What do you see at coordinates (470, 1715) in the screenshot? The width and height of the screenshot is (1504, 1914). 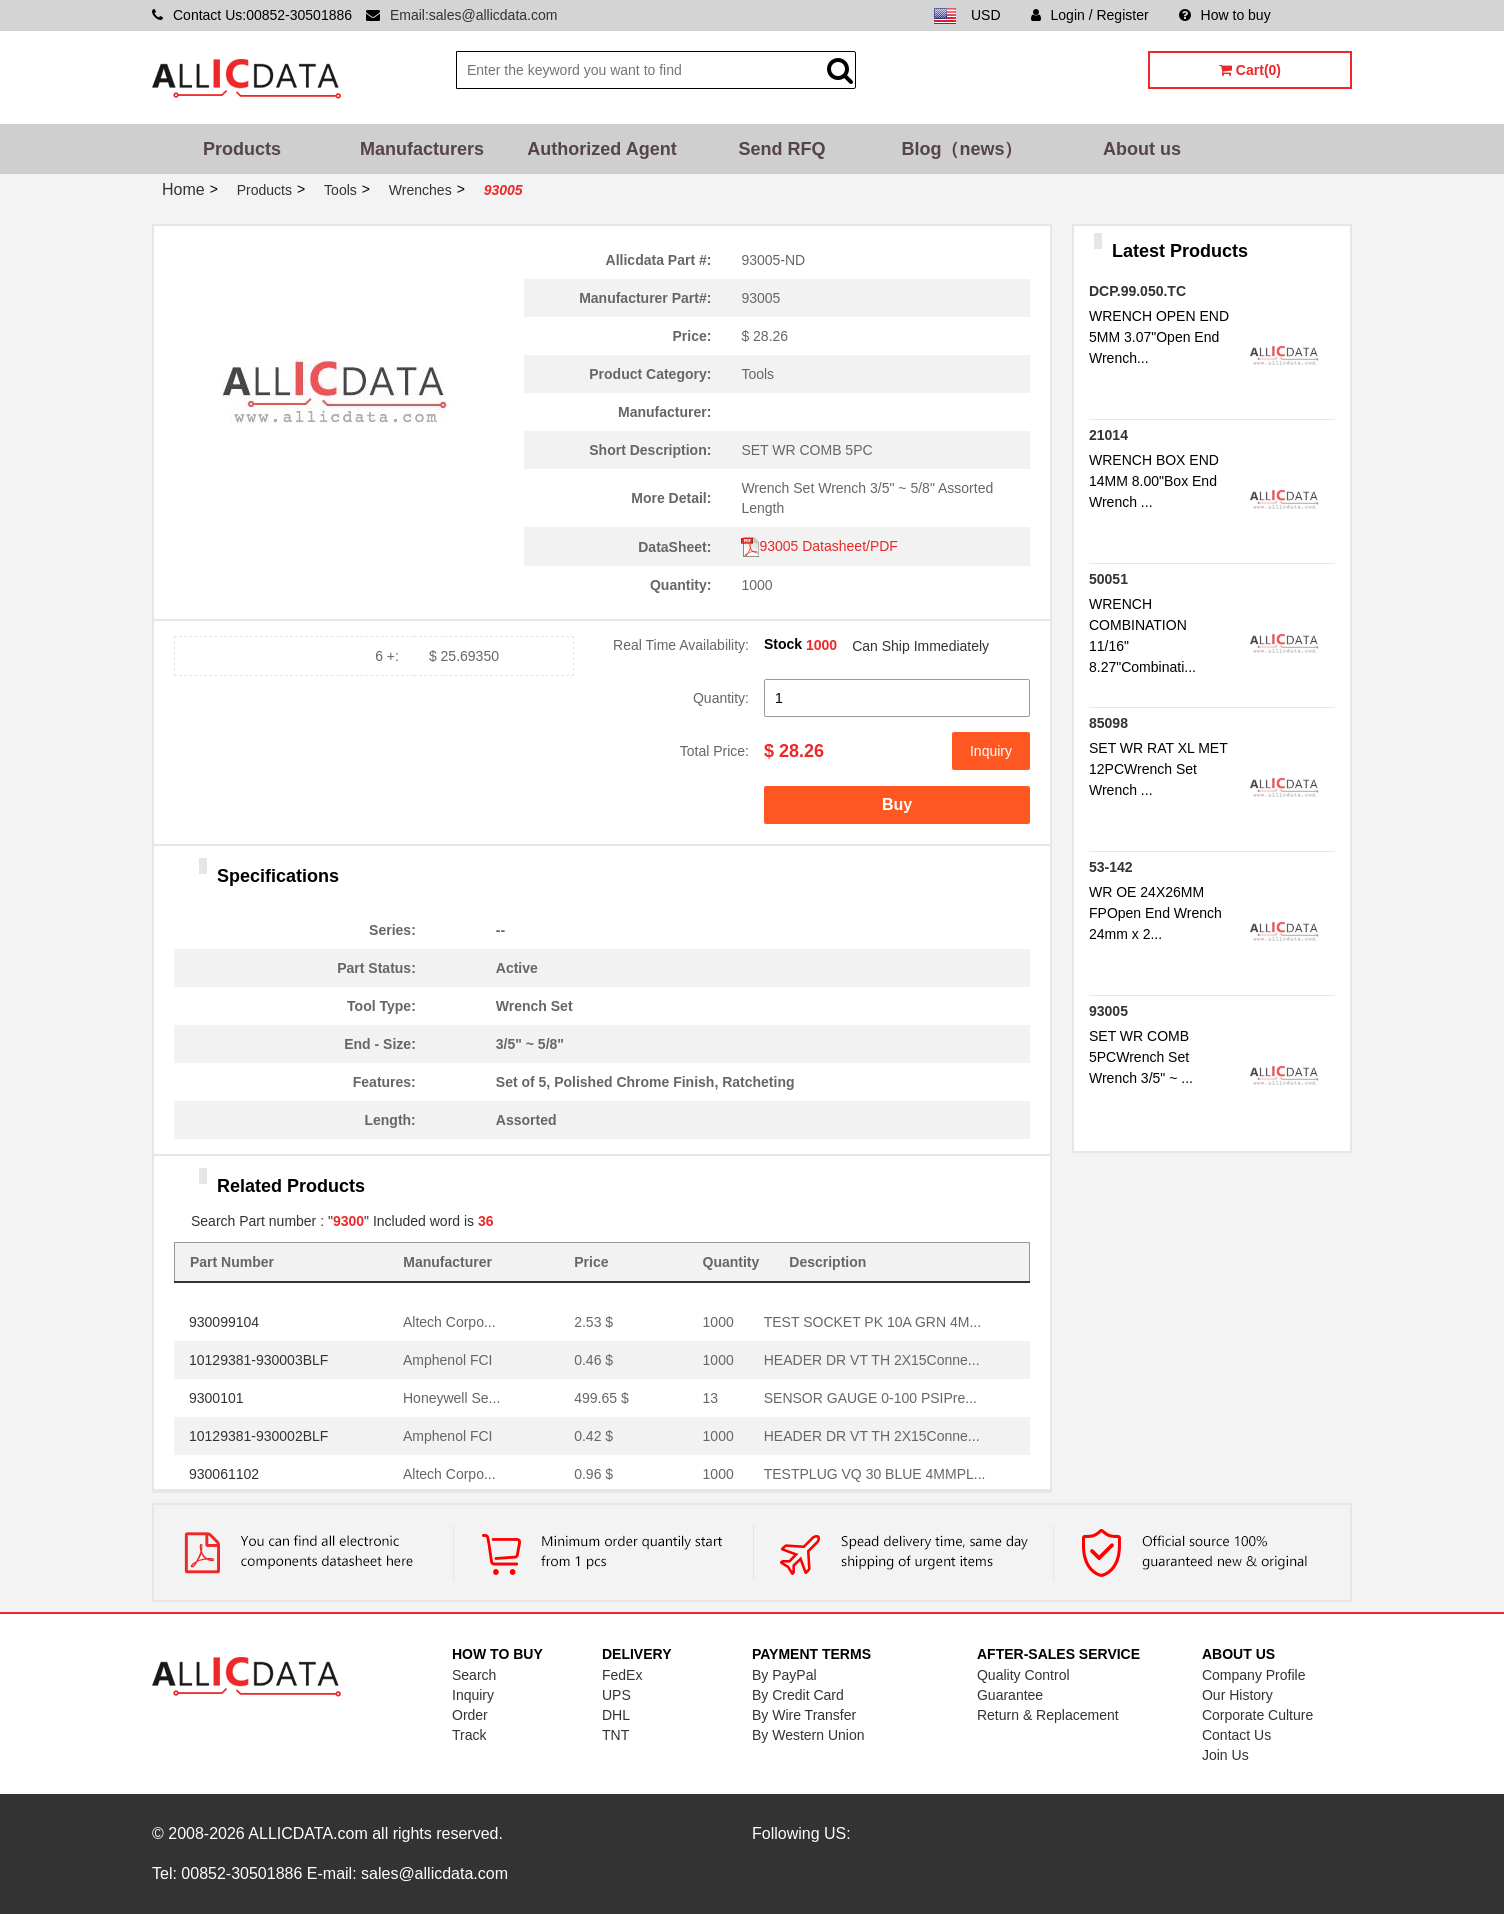 I see `Order` at bounding box center [470, 1715].